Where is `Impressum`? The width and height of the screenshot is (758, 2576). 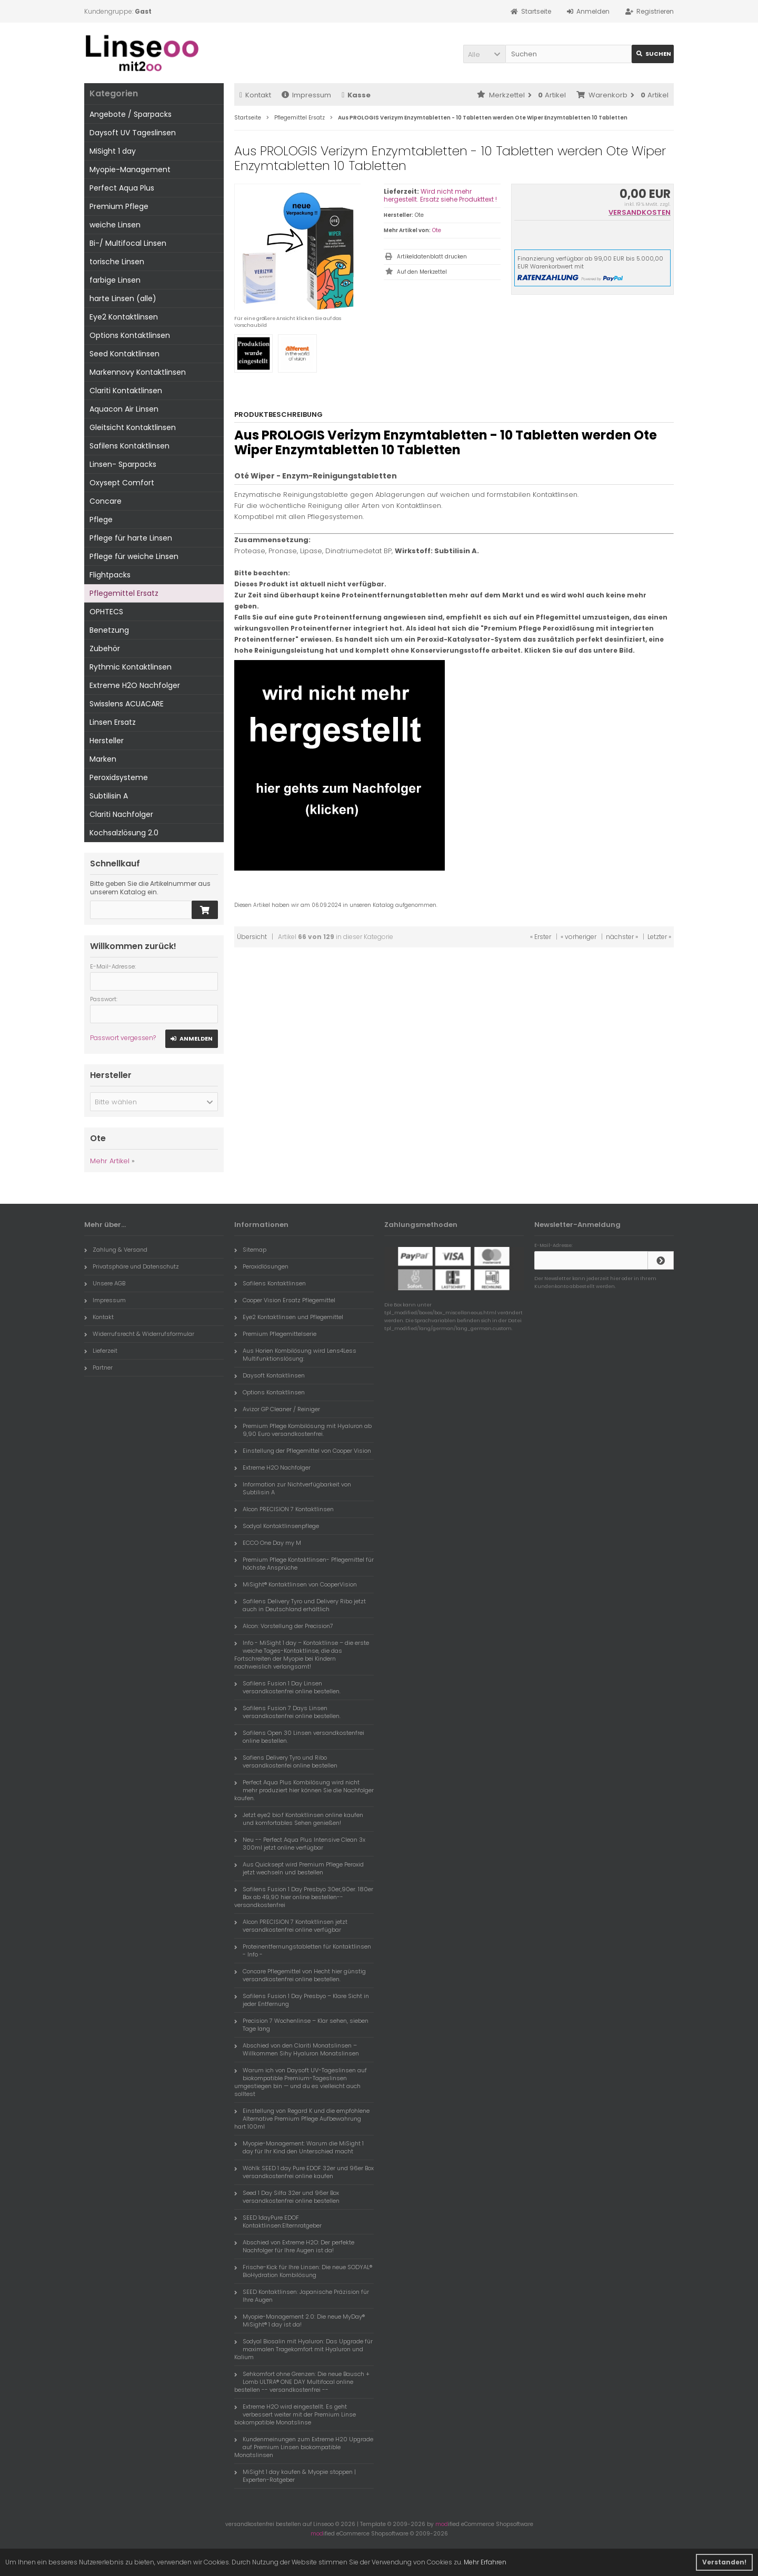
Impressum is located at coordinates (306, 95).